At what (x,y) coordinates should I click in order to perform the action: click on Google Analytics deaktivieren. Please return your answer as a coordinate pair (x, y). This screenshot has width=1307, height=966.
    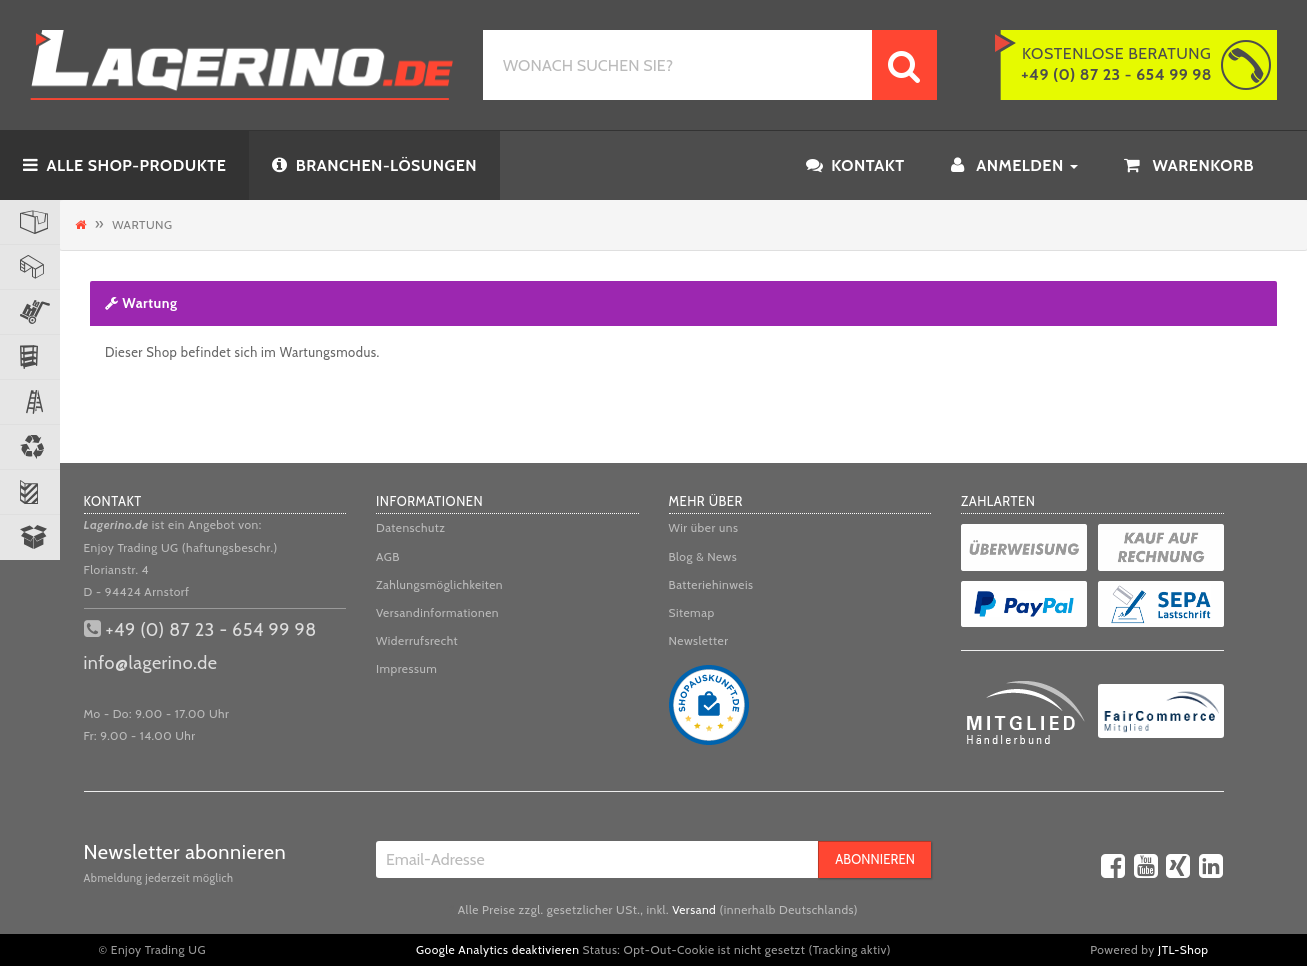
    Looking at the image, I should click on (497, 949).